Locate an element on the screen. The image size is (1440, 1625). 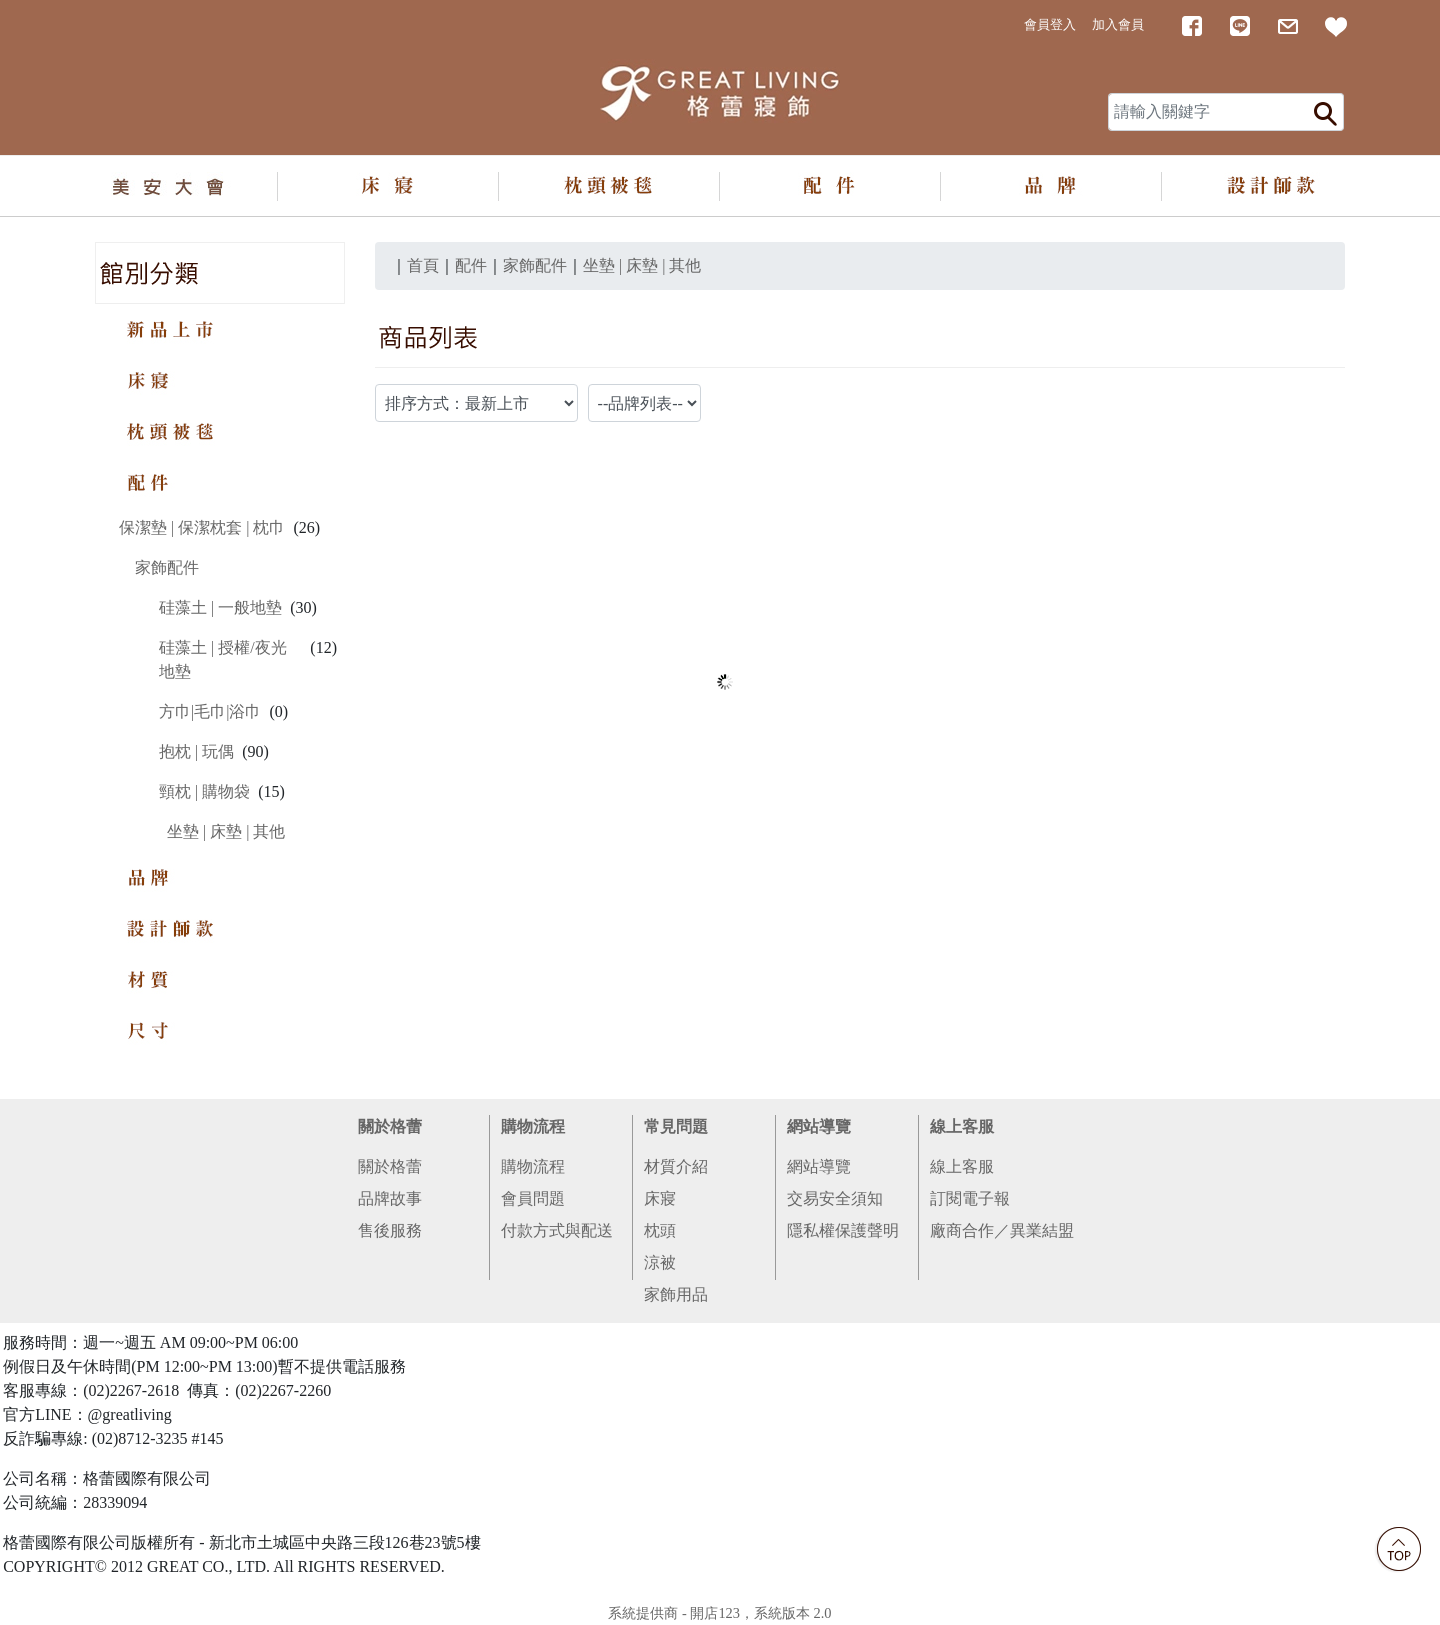
隱私權保護聲明 is located at coordinates (843, 1230).